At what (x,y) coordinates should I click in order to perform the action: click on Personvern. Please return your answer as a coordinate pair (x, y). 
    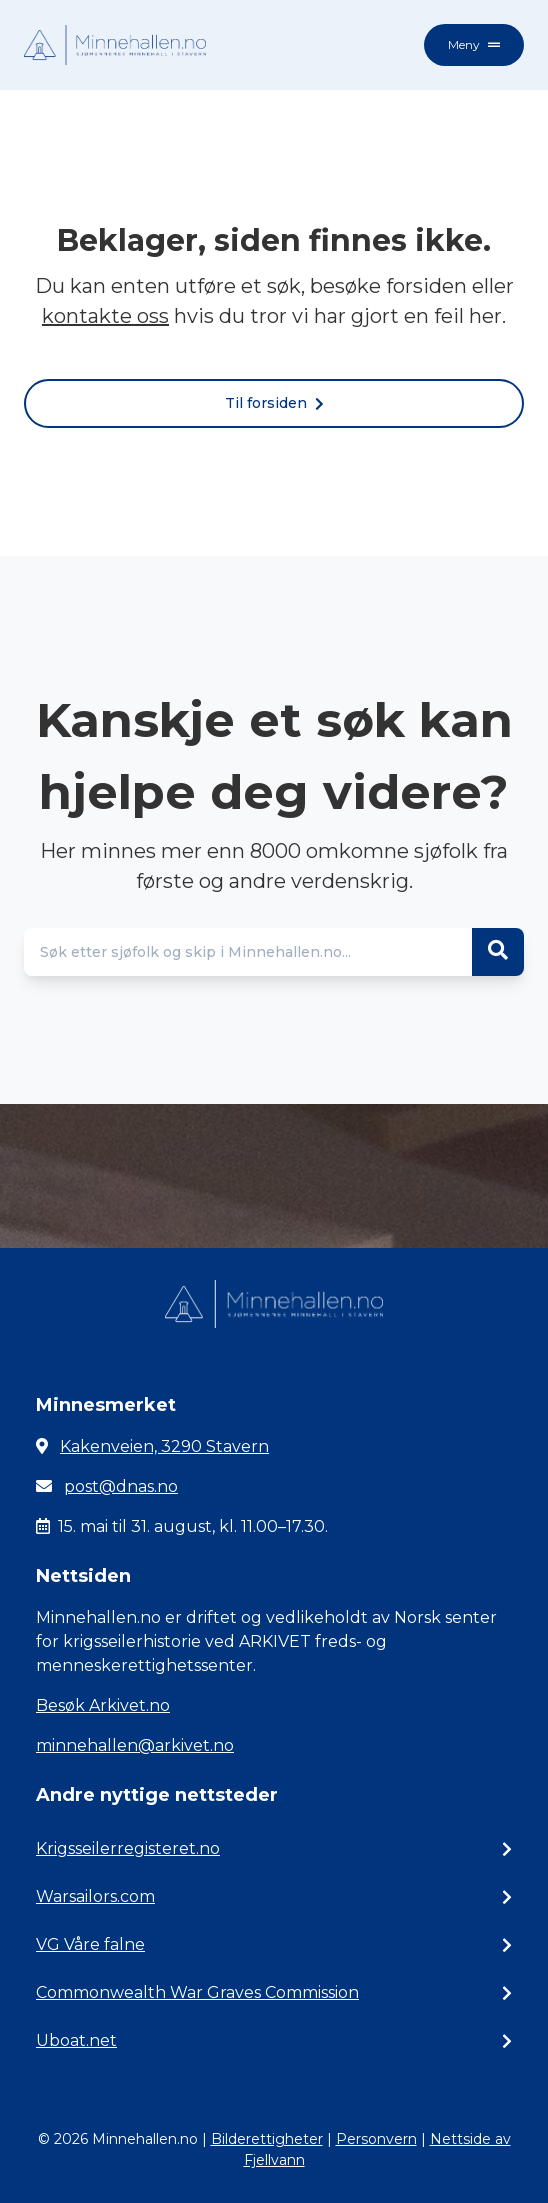
    Looking at the image, I should click on (376, 2139).